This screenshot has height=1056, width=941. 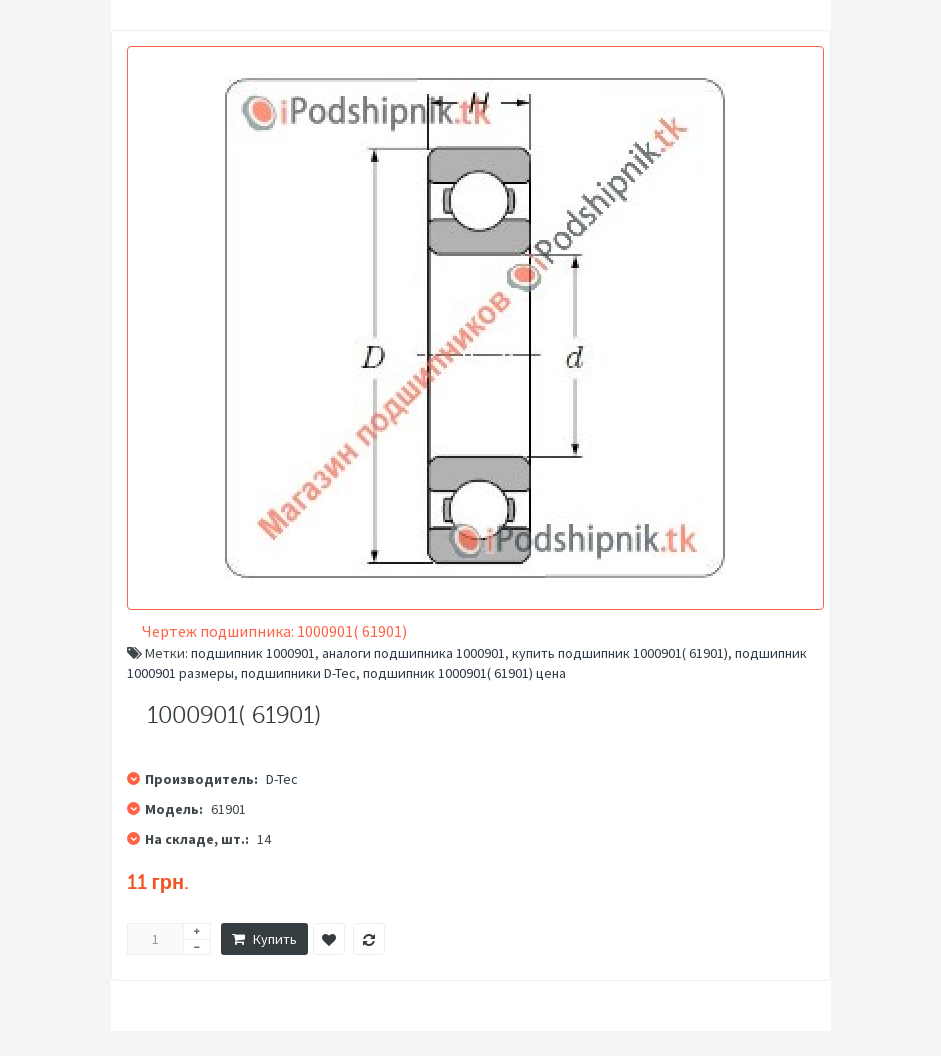 What do you see at coordinates (620, 653) in the screenshot?
I see `купить подшипник 1000901( 61901)` at bounding box center [620, 653].